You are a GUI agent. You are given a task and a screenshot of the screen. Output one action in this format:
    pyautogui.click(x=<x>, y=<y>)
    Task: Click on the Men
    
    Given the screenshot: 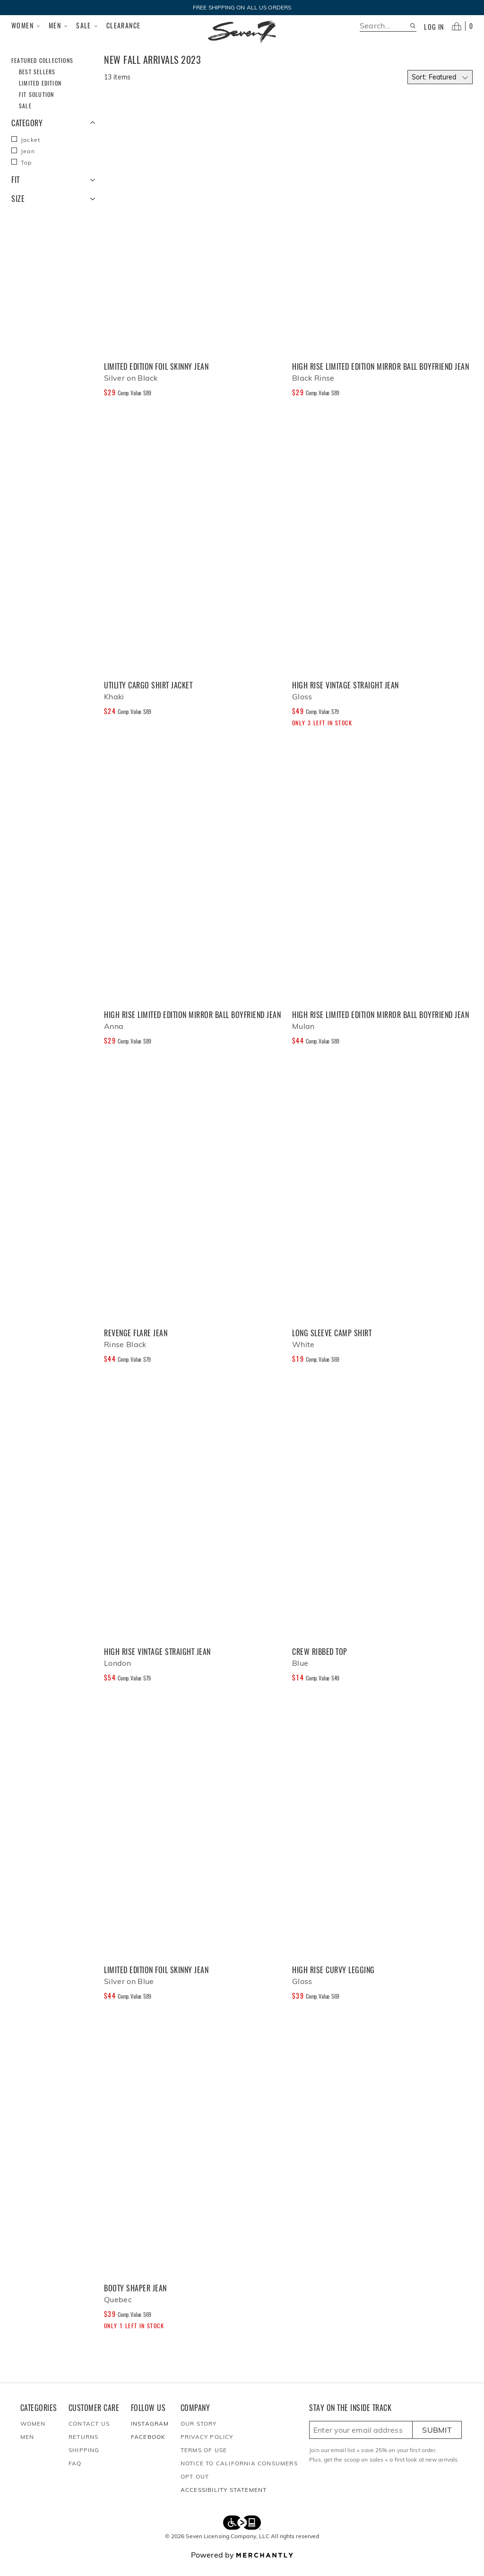 What is the action you would take?
    pyautogui.click(x=59, y=25)
    